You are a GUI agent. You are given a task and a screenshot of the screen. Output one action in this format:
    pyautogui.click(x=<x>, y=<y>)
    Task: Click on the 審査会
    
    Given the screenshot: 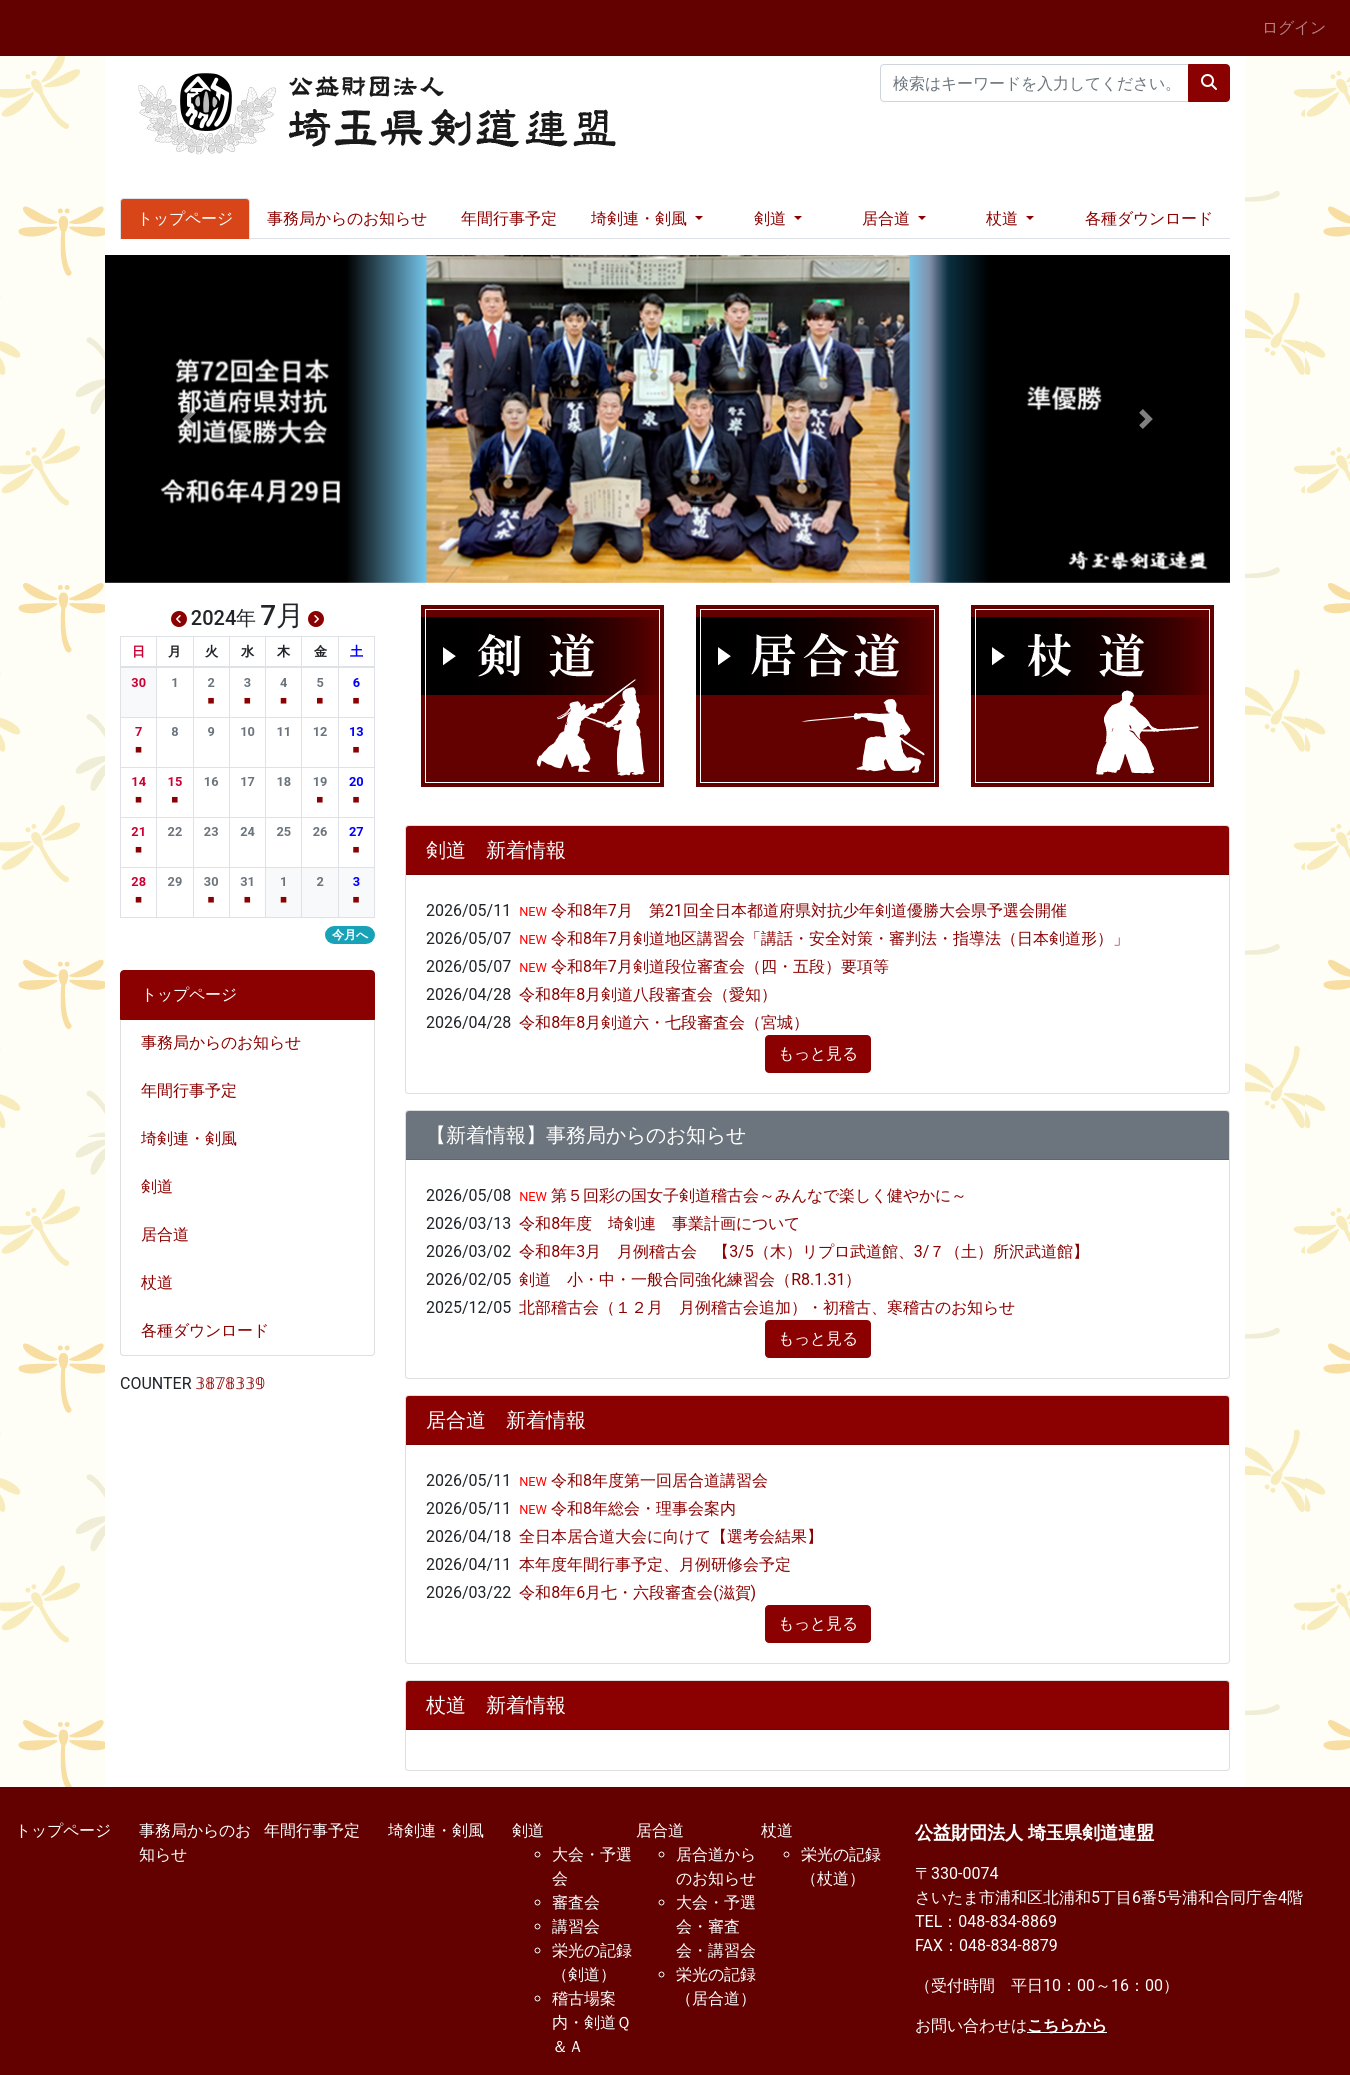 What is the action you would take?
    pyautogui.click(x=576, y=1902)
    